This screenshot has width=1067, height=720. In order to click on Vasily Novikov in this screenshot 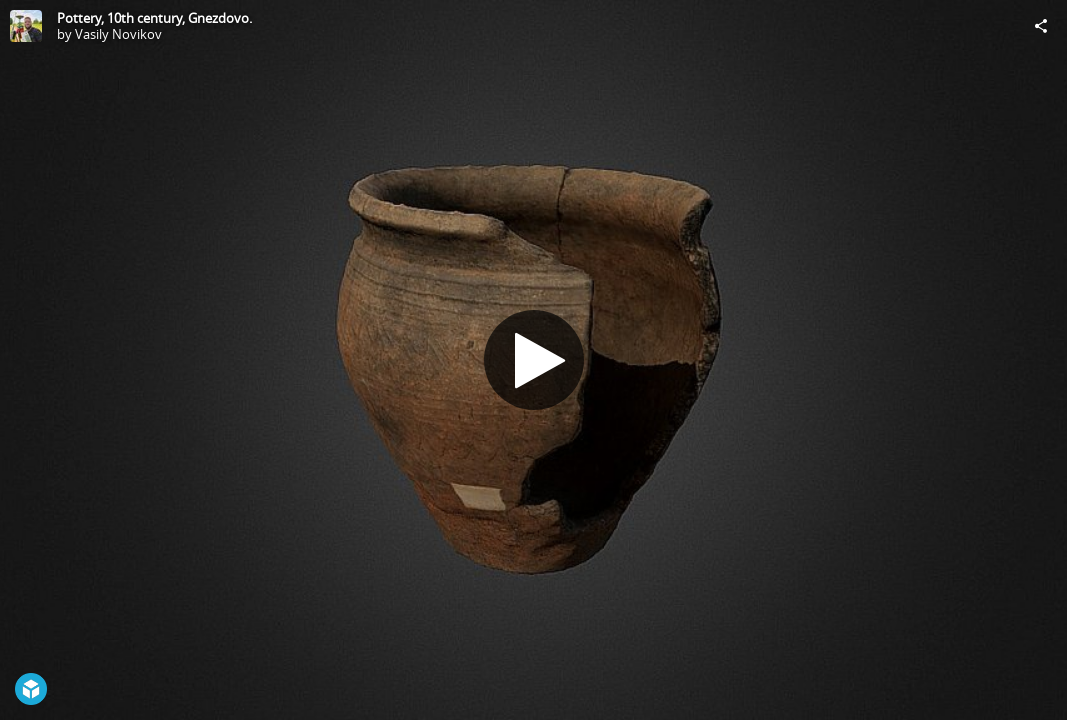, I will do `click(118, 34)`.